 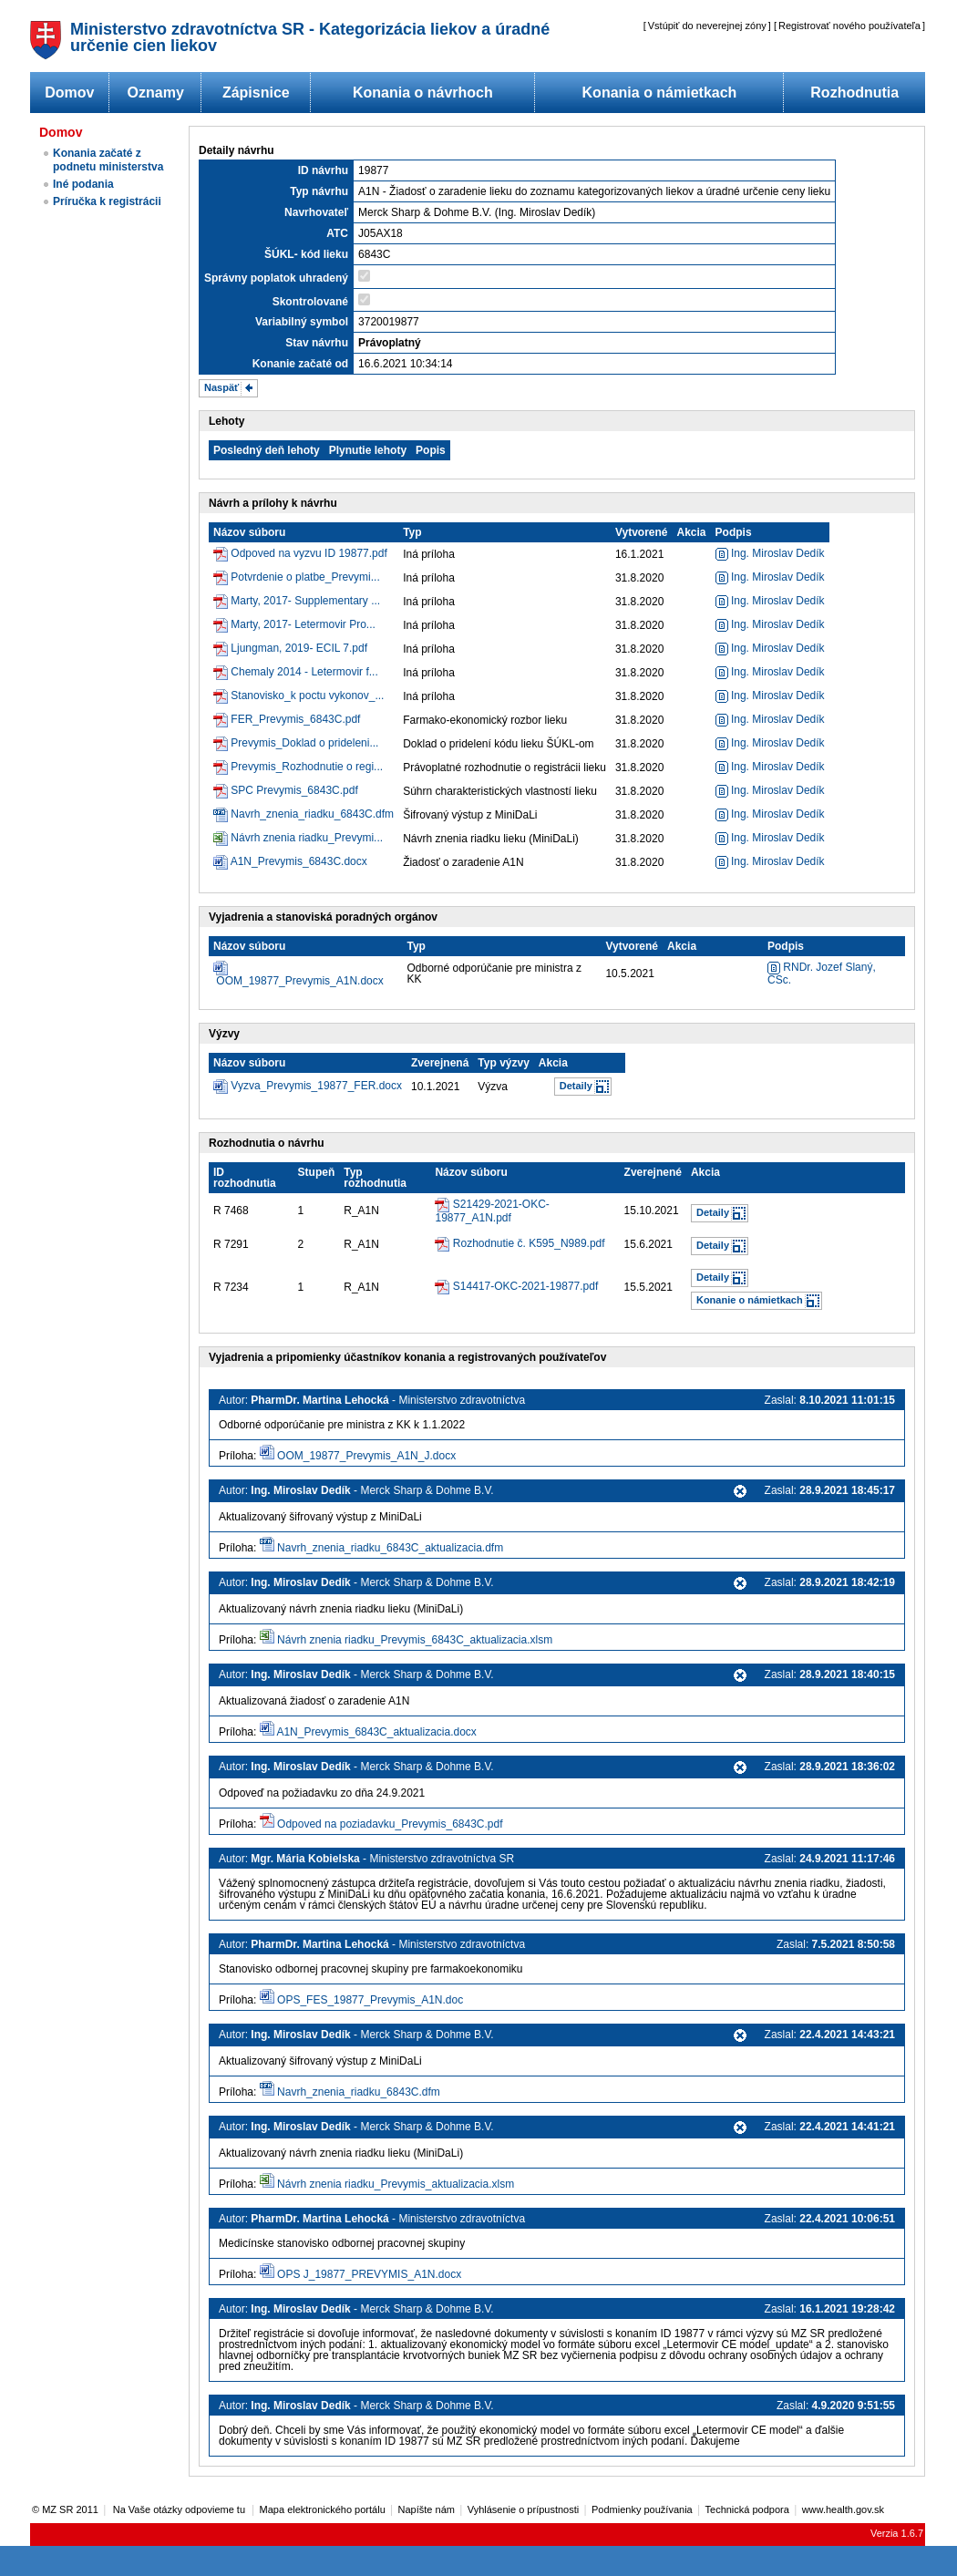 What do you see at coordinates (323, 2509) in the screenshot?
I see `Mapa elektronického portálu` at bounding box center [323, 2509].